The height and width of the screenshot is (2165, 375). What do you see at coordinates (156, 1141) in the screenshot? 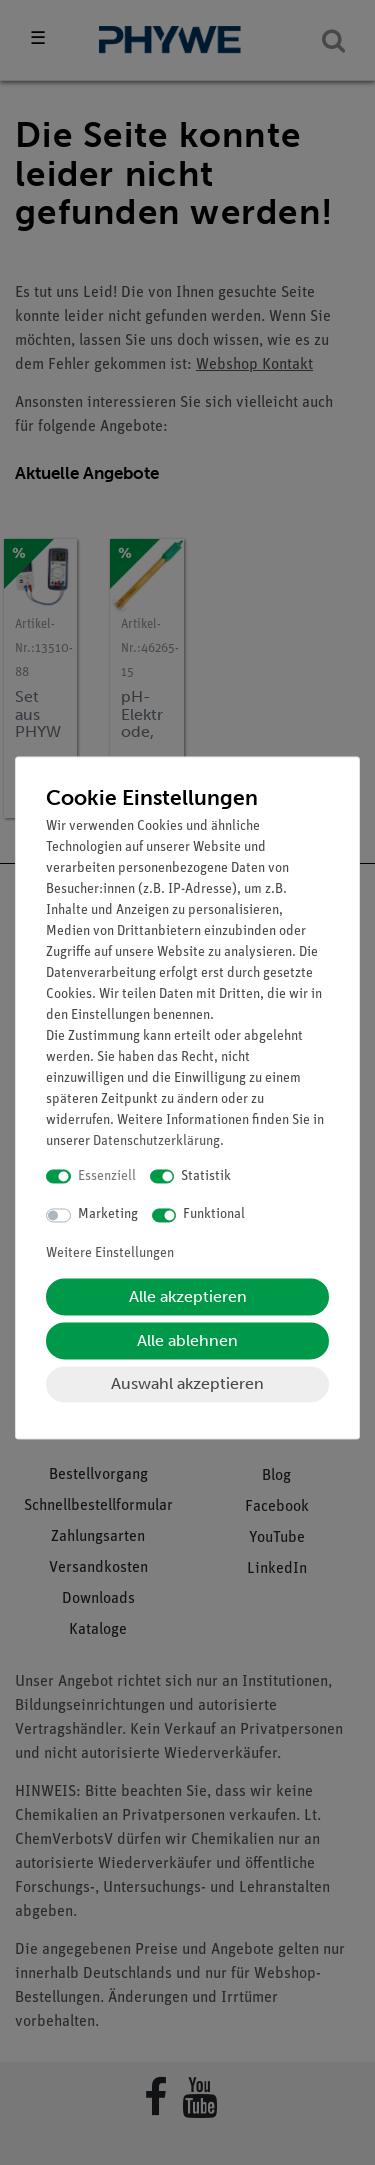
I see `Daten­schutz­erklärung` at bounding box center [156, 1141].